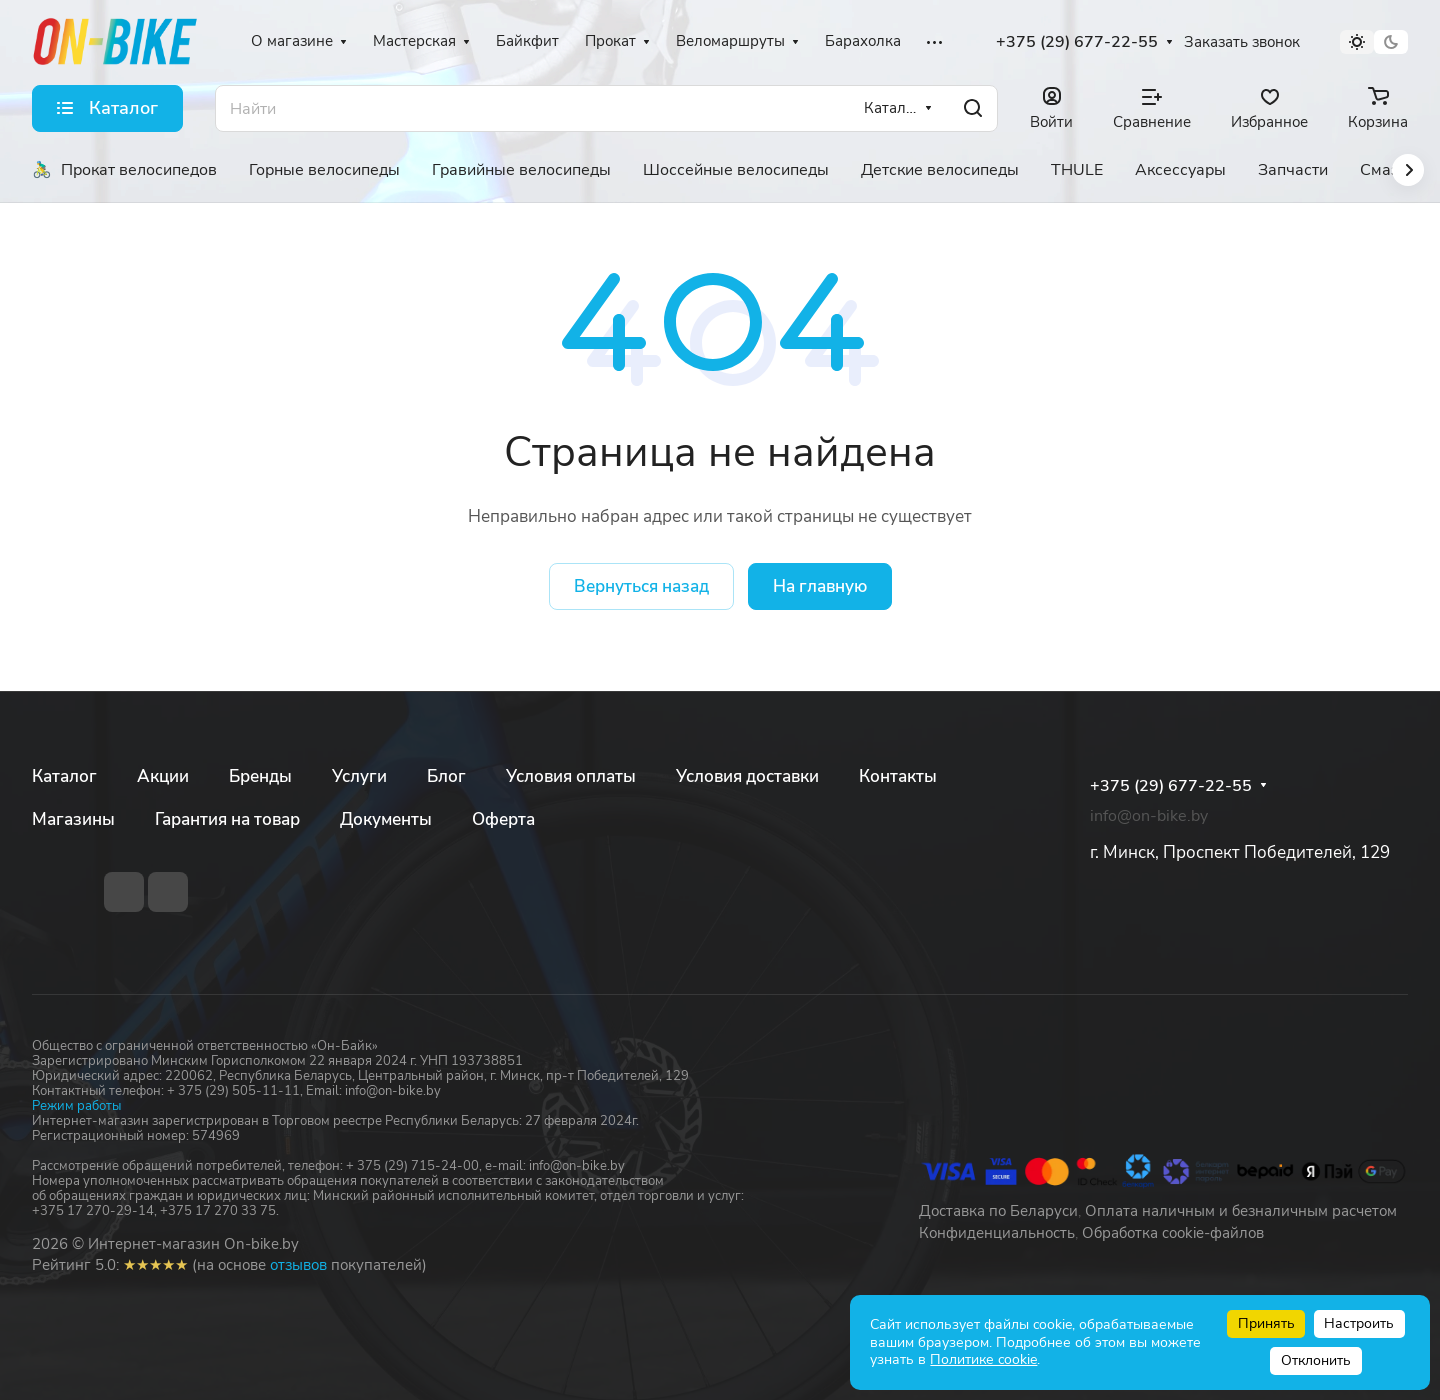 The width and height of the screenshot is (1440, 1400). Describe the element at coordinates (983, 1359) in the screenshot. I see `Политике cookie` at that location.